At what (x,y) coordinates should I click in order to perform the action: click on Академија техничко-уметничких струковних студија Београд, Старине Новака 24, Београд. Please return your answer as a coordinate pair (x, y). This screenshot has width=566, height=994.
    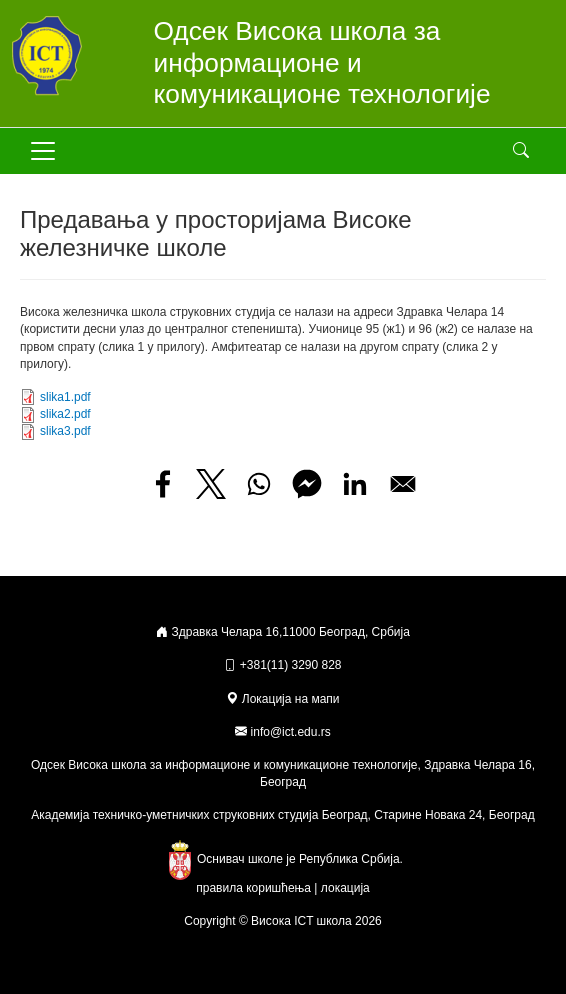
    Looking at the image, I should click on (282, 815).